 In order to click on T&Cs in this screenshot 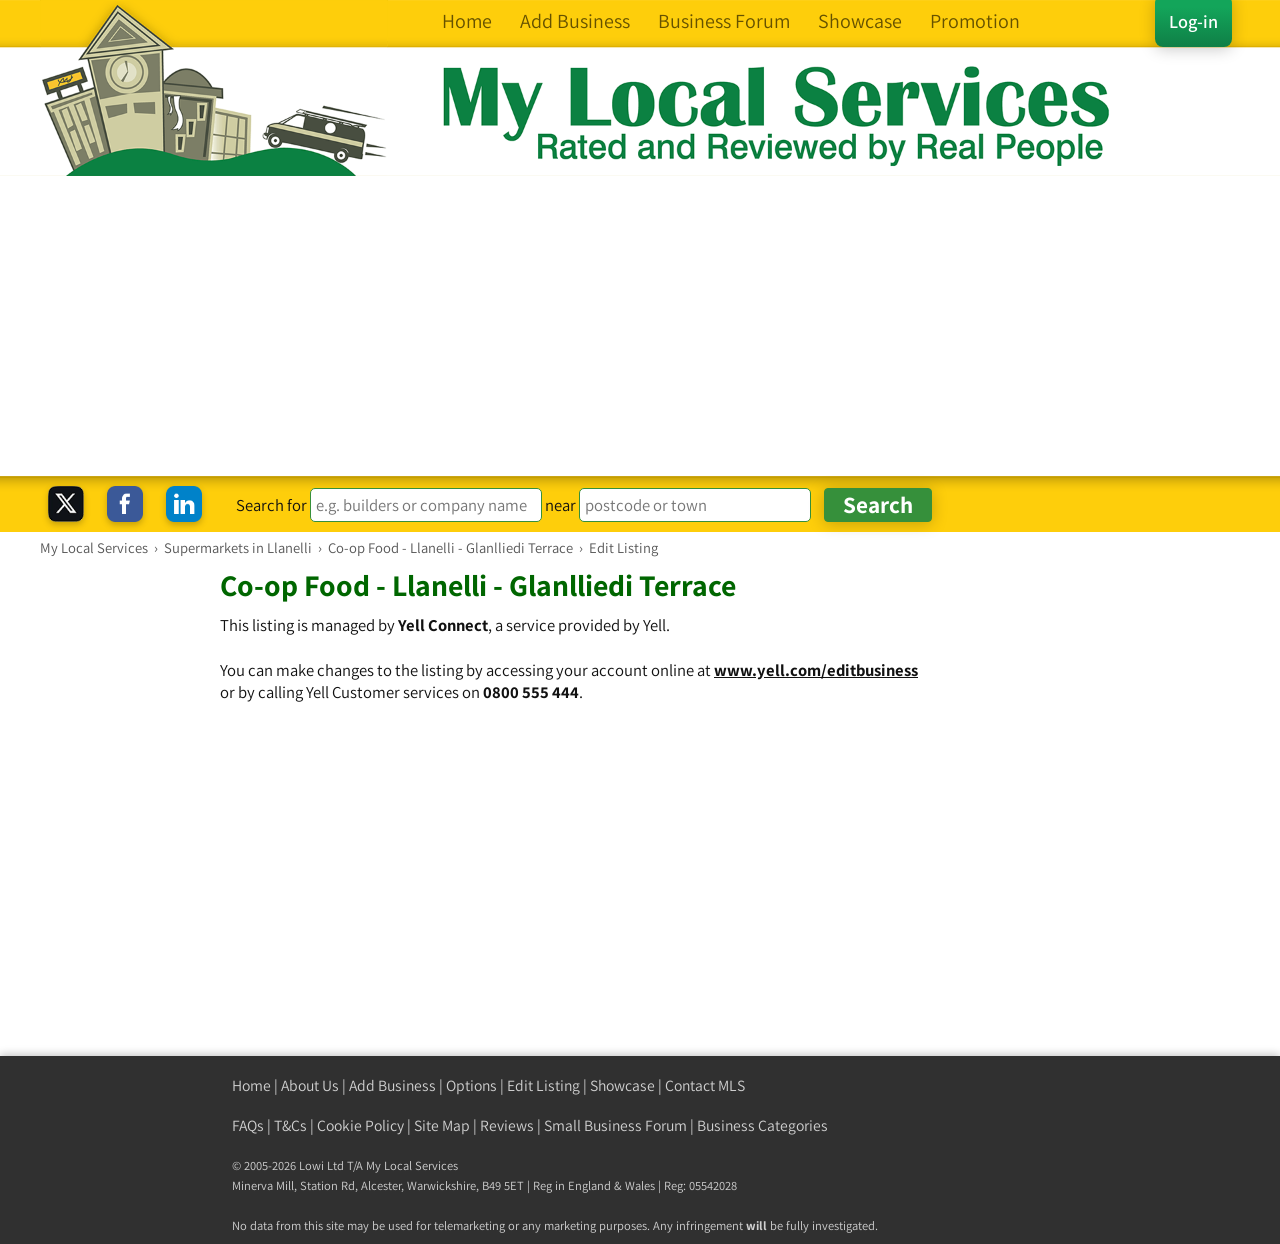, I will do `click(290, 1125)`.